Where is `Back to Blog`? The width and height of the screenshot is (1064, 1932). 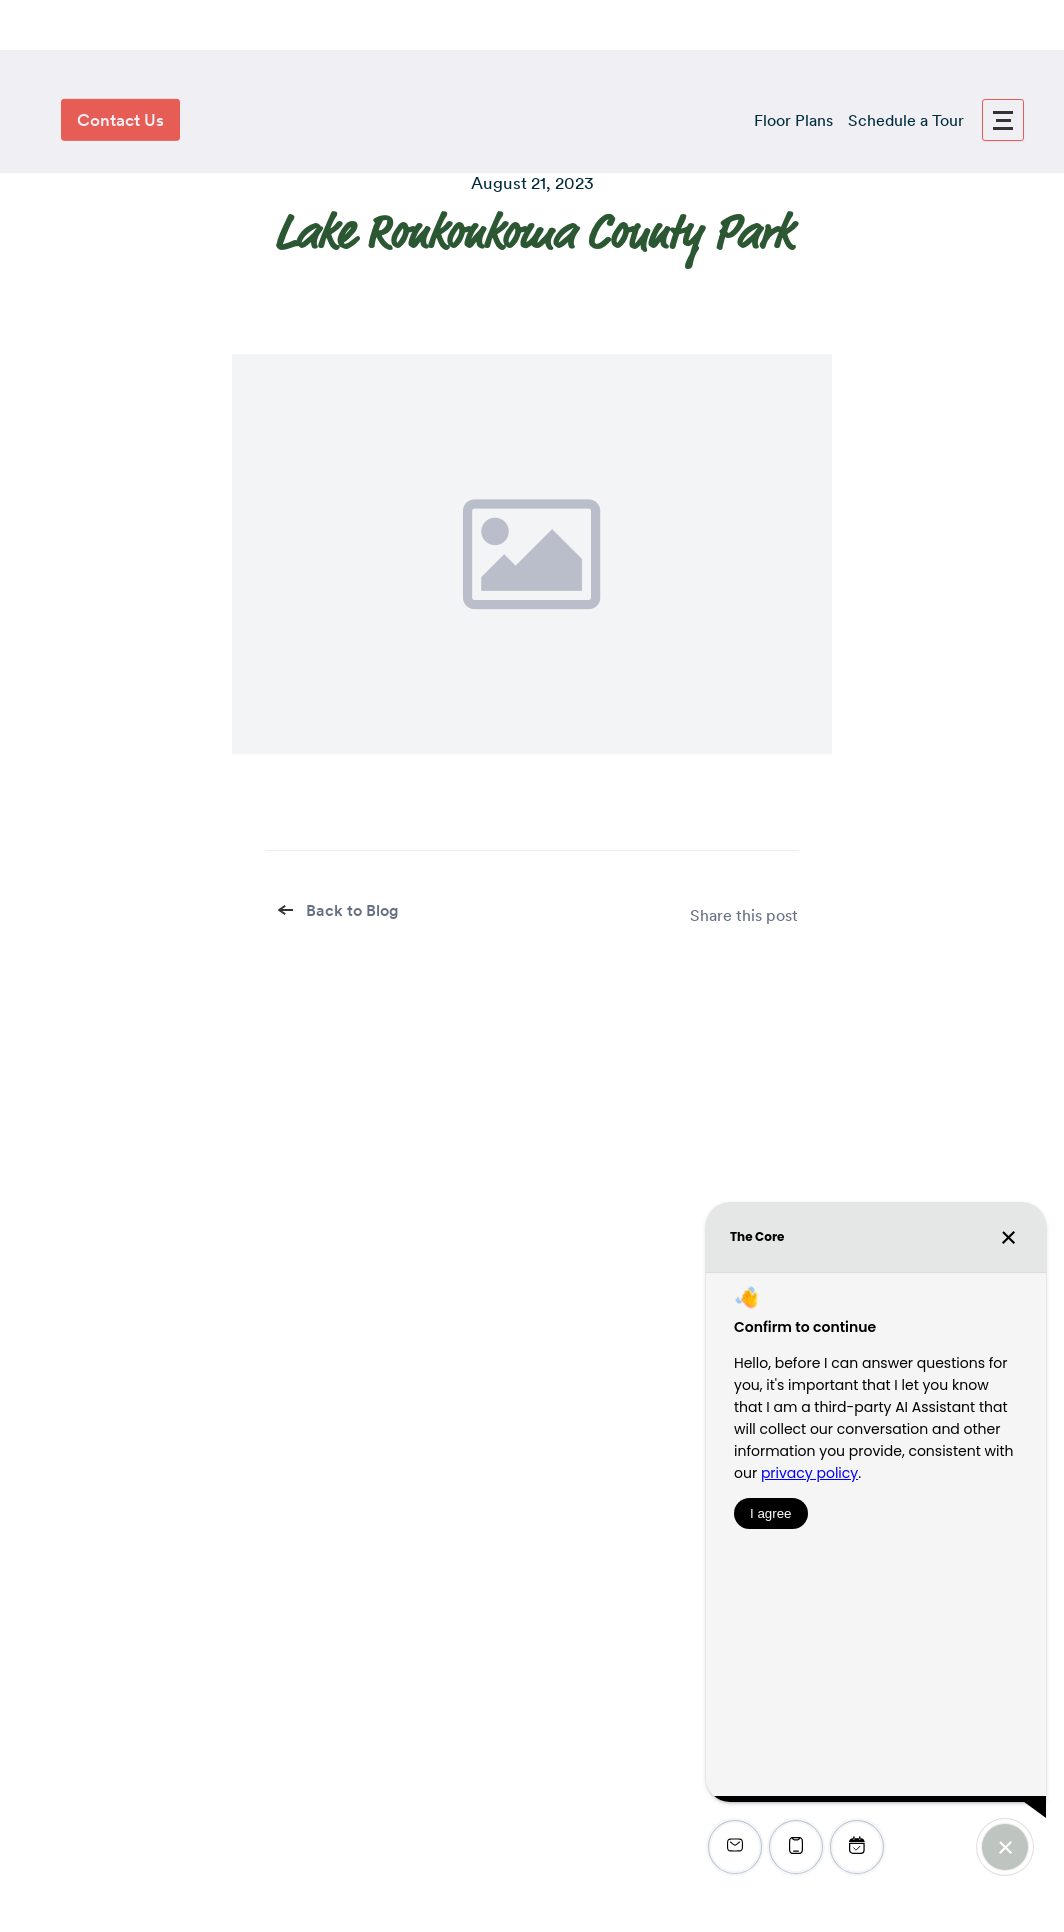 Back to Blog is located at coordinates (340, 910).